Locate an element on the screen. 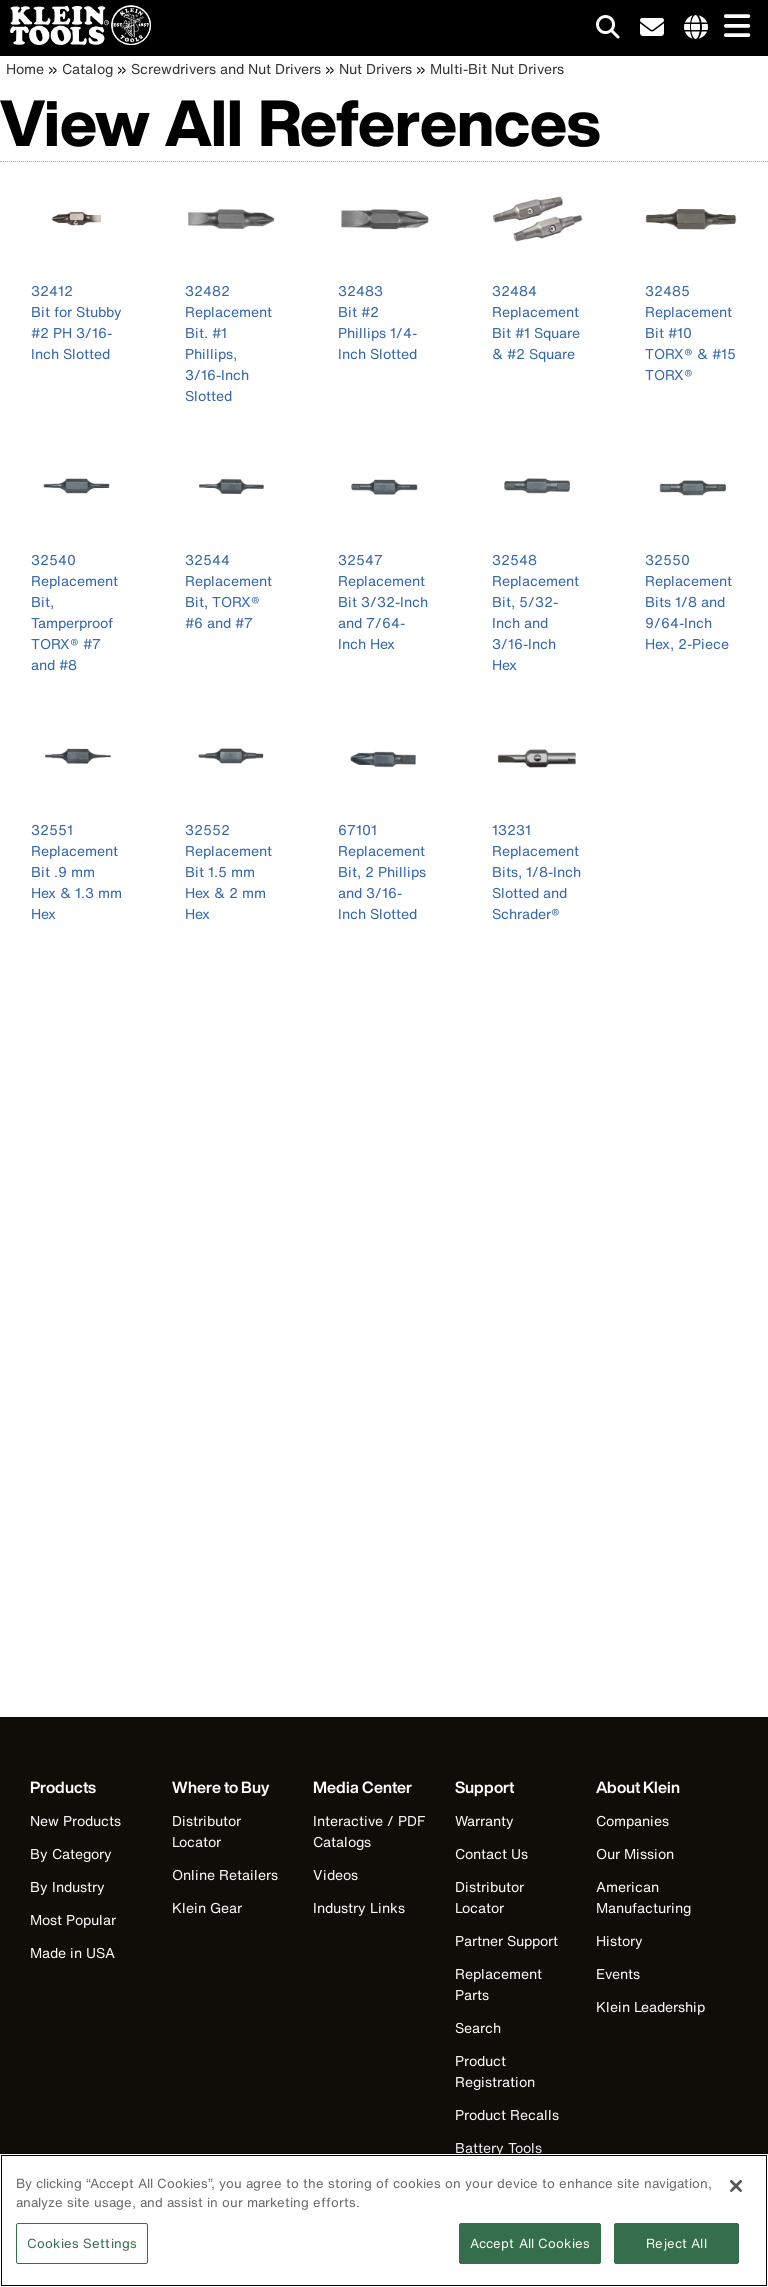 Image resolution: width=768 pixels, height=2287 pixels. History is located at coordinates (619, 1940).